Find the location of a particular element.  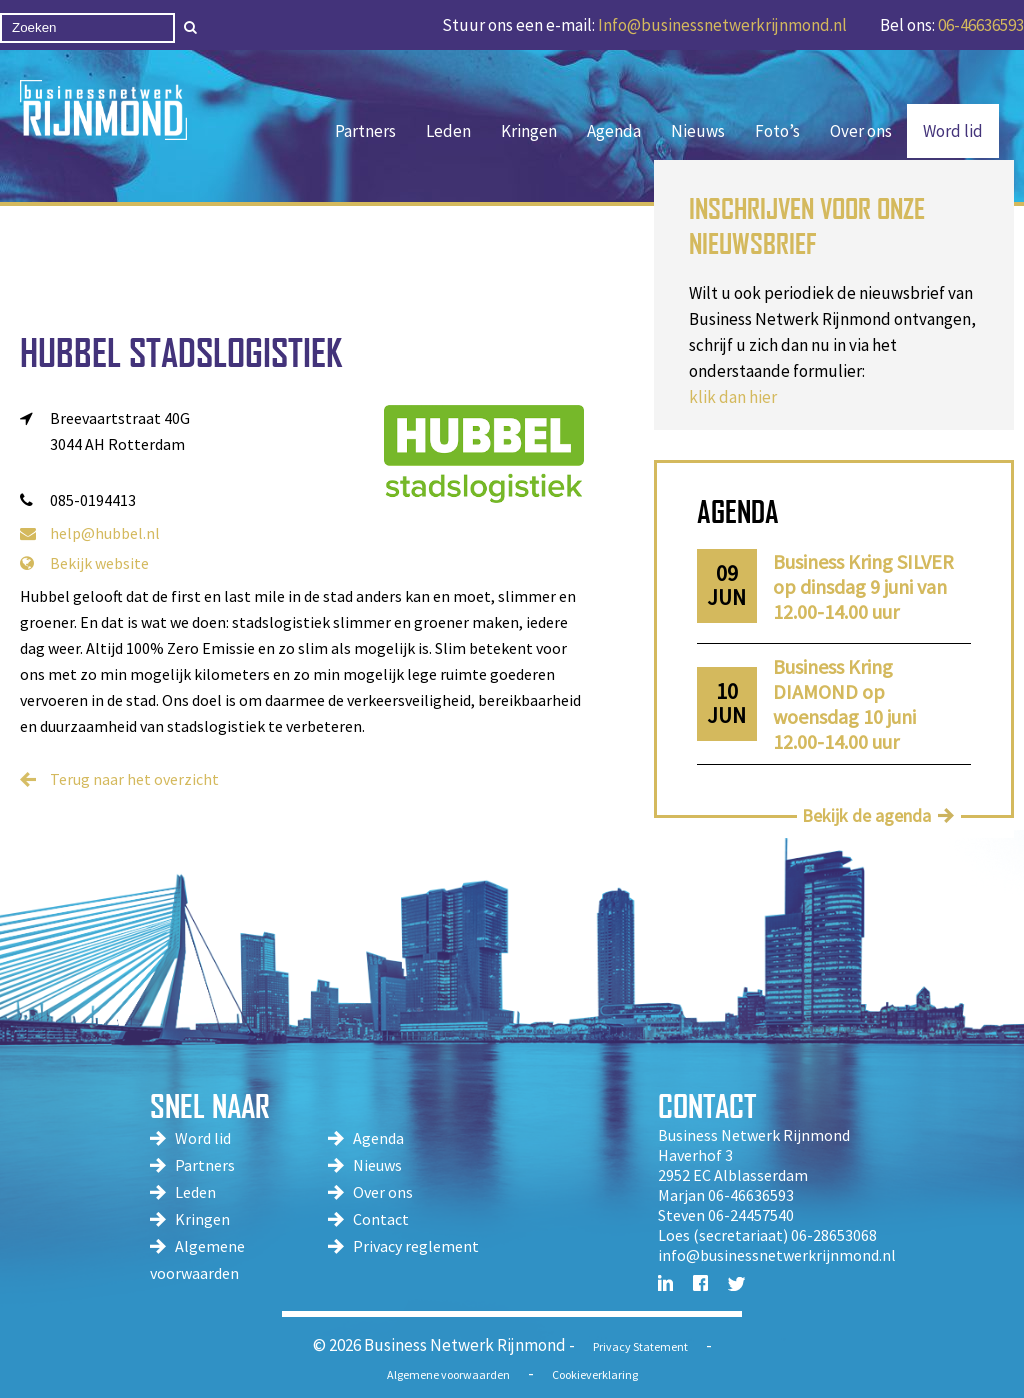

Terug naar het overzicht is located at coordinates (134, 779).